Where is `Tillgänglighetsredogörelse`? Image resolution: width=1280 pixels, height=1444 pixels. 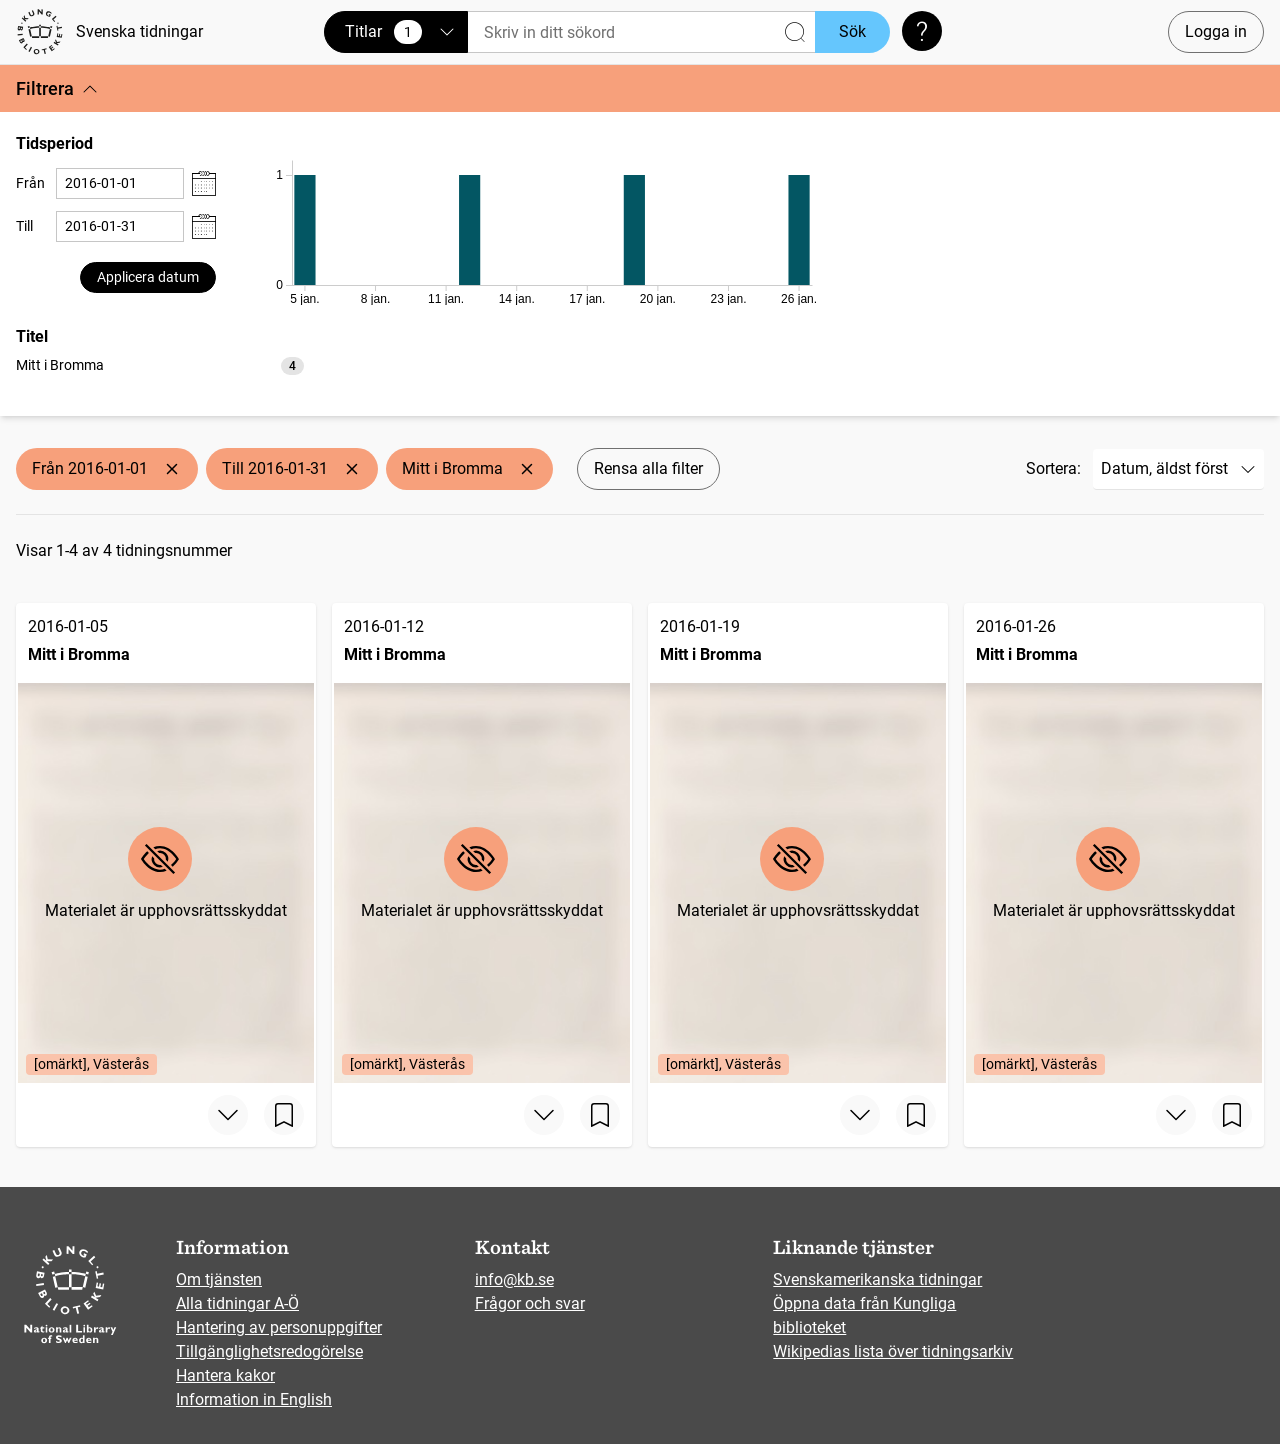 Tillgänglighetsredogörelse is located at coordinates (269, 1351).